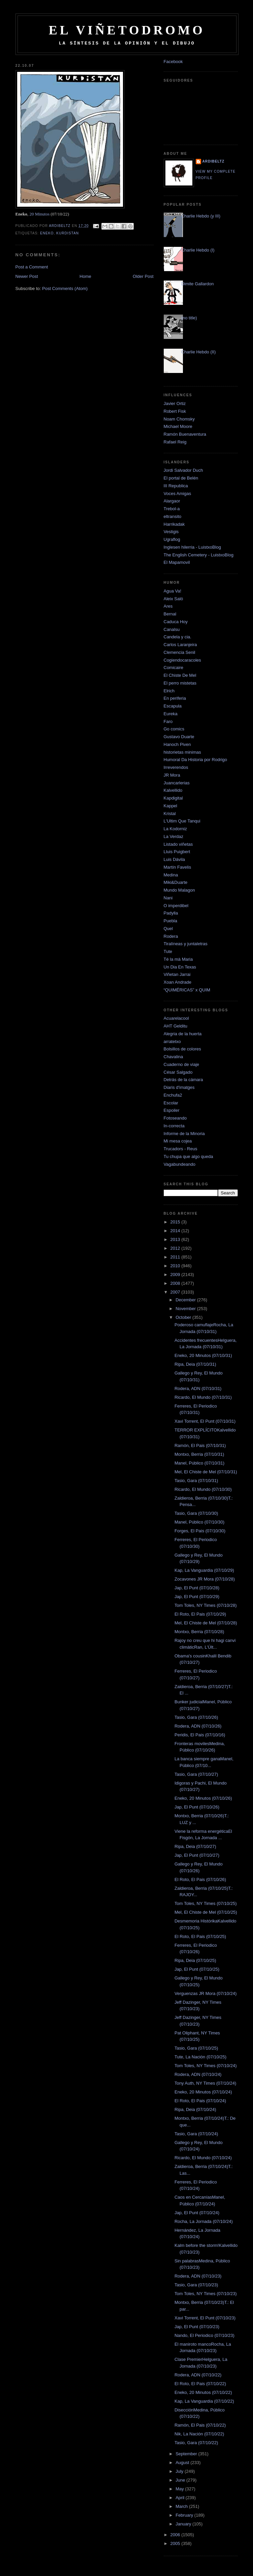 The image size is (253, 2576). What do you see at coordinates (187, 989) in the screenshot?
I see `“QUIMÉRICAS” x QUIM` at bounding box center [187, 989].